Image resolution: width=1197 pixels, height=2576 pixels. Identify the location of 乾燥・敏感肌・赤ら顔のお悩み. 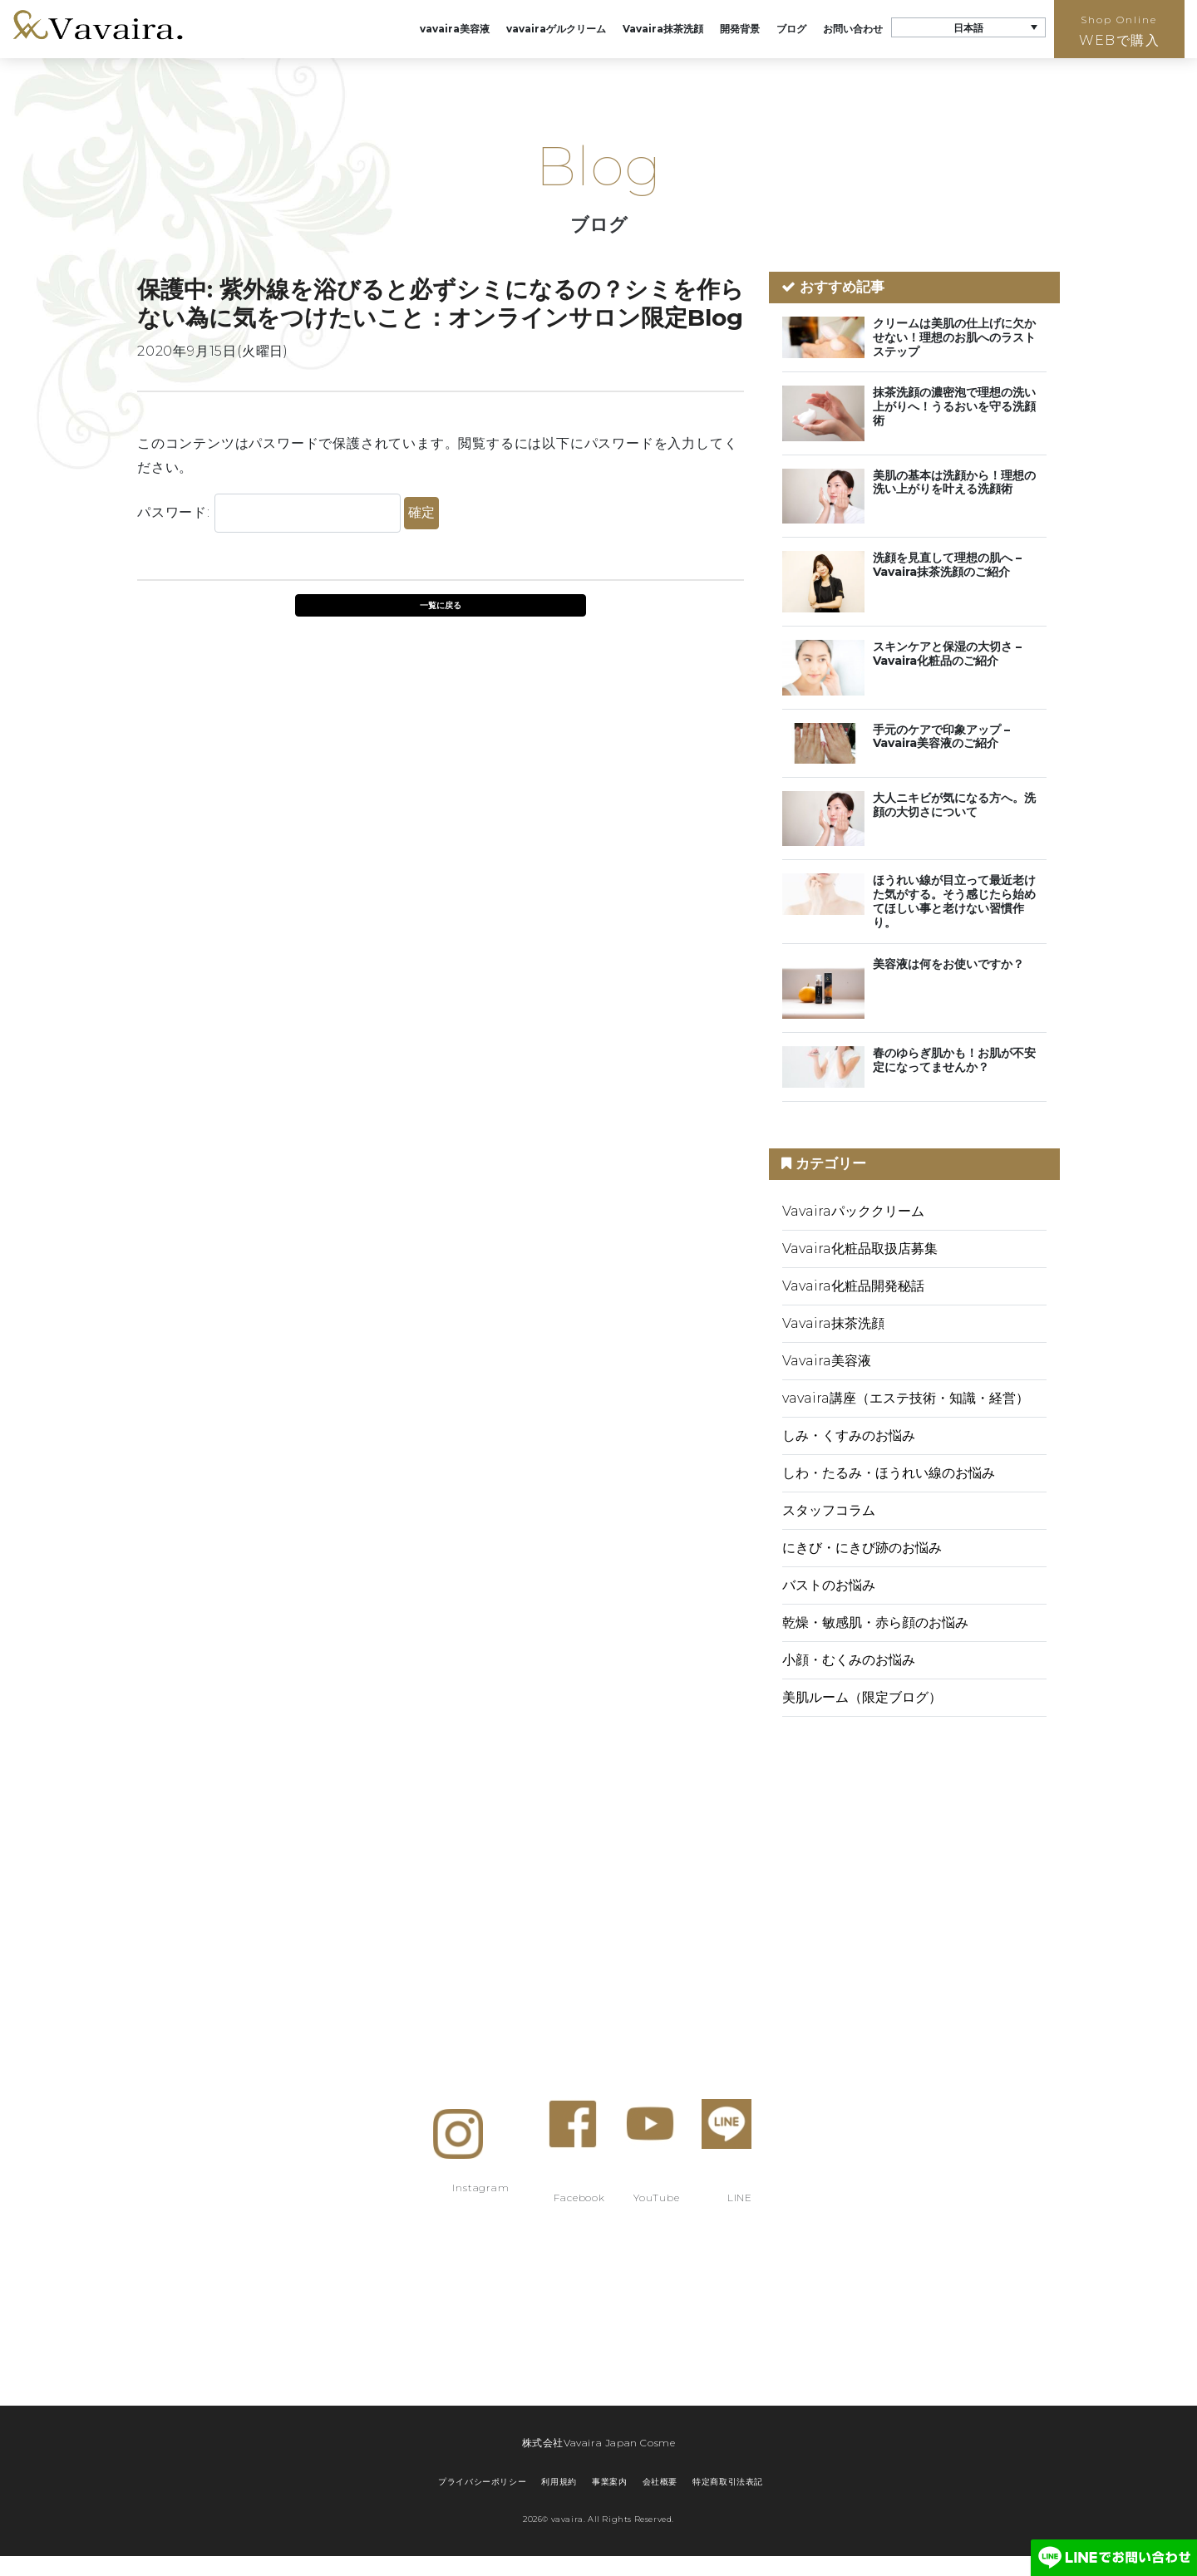
(875, 1622).